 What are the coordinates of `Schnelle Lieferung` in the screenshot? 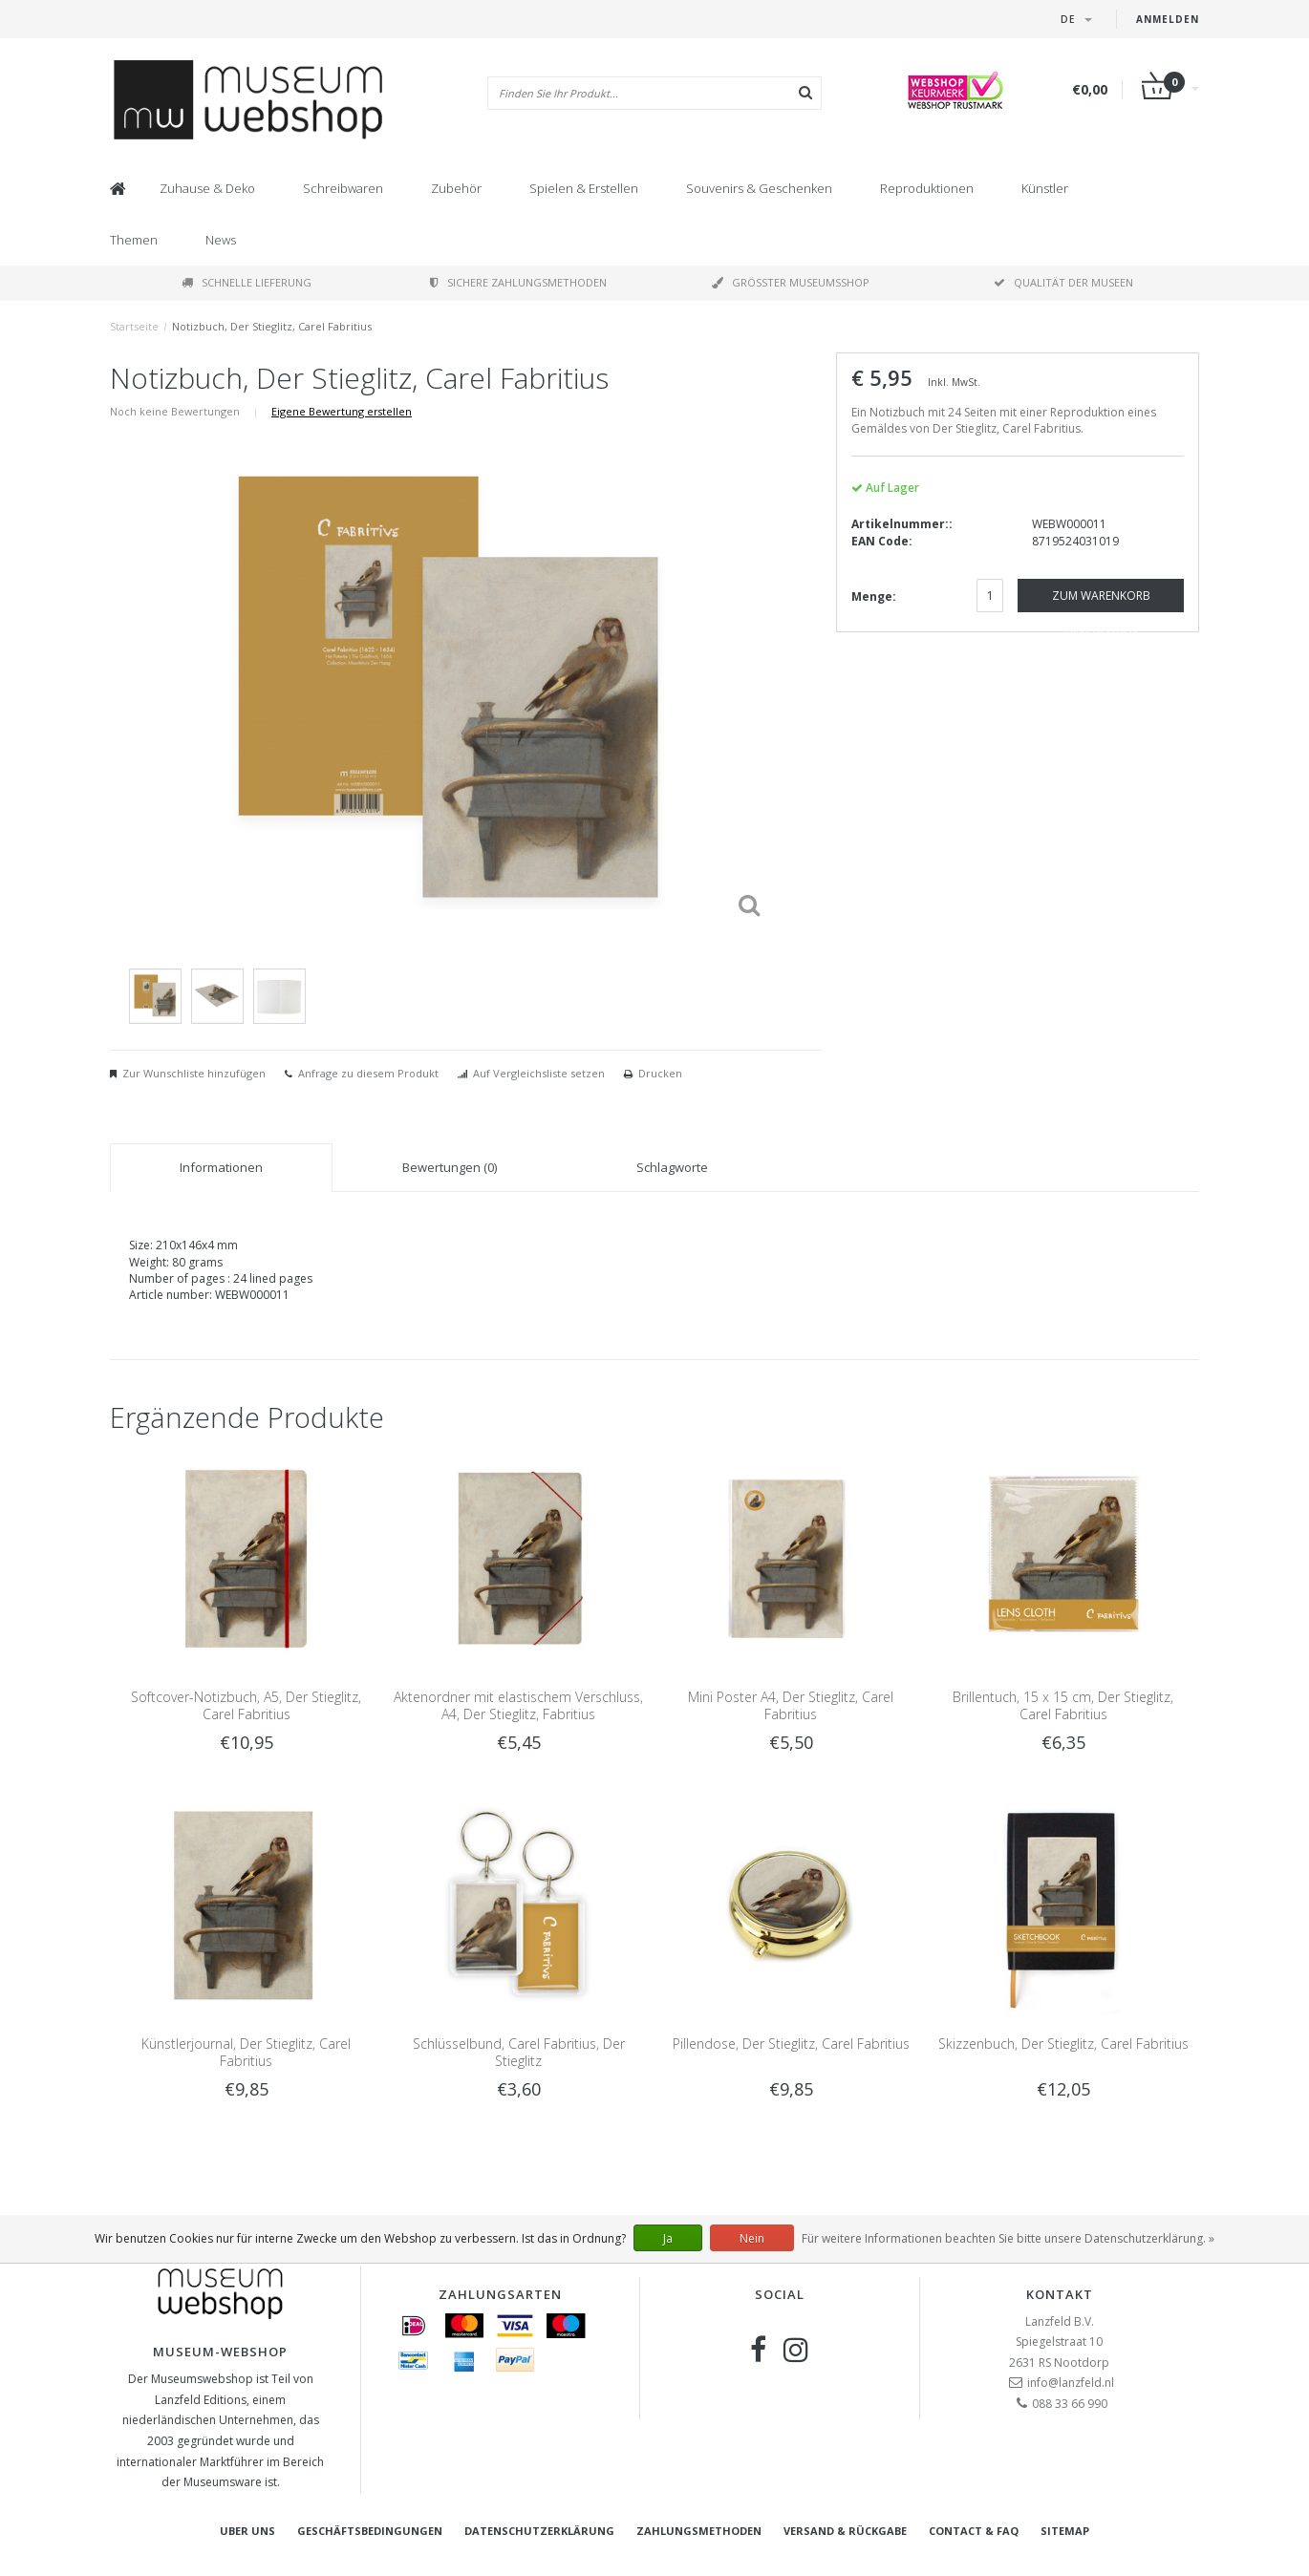 It's located at (246, 282).